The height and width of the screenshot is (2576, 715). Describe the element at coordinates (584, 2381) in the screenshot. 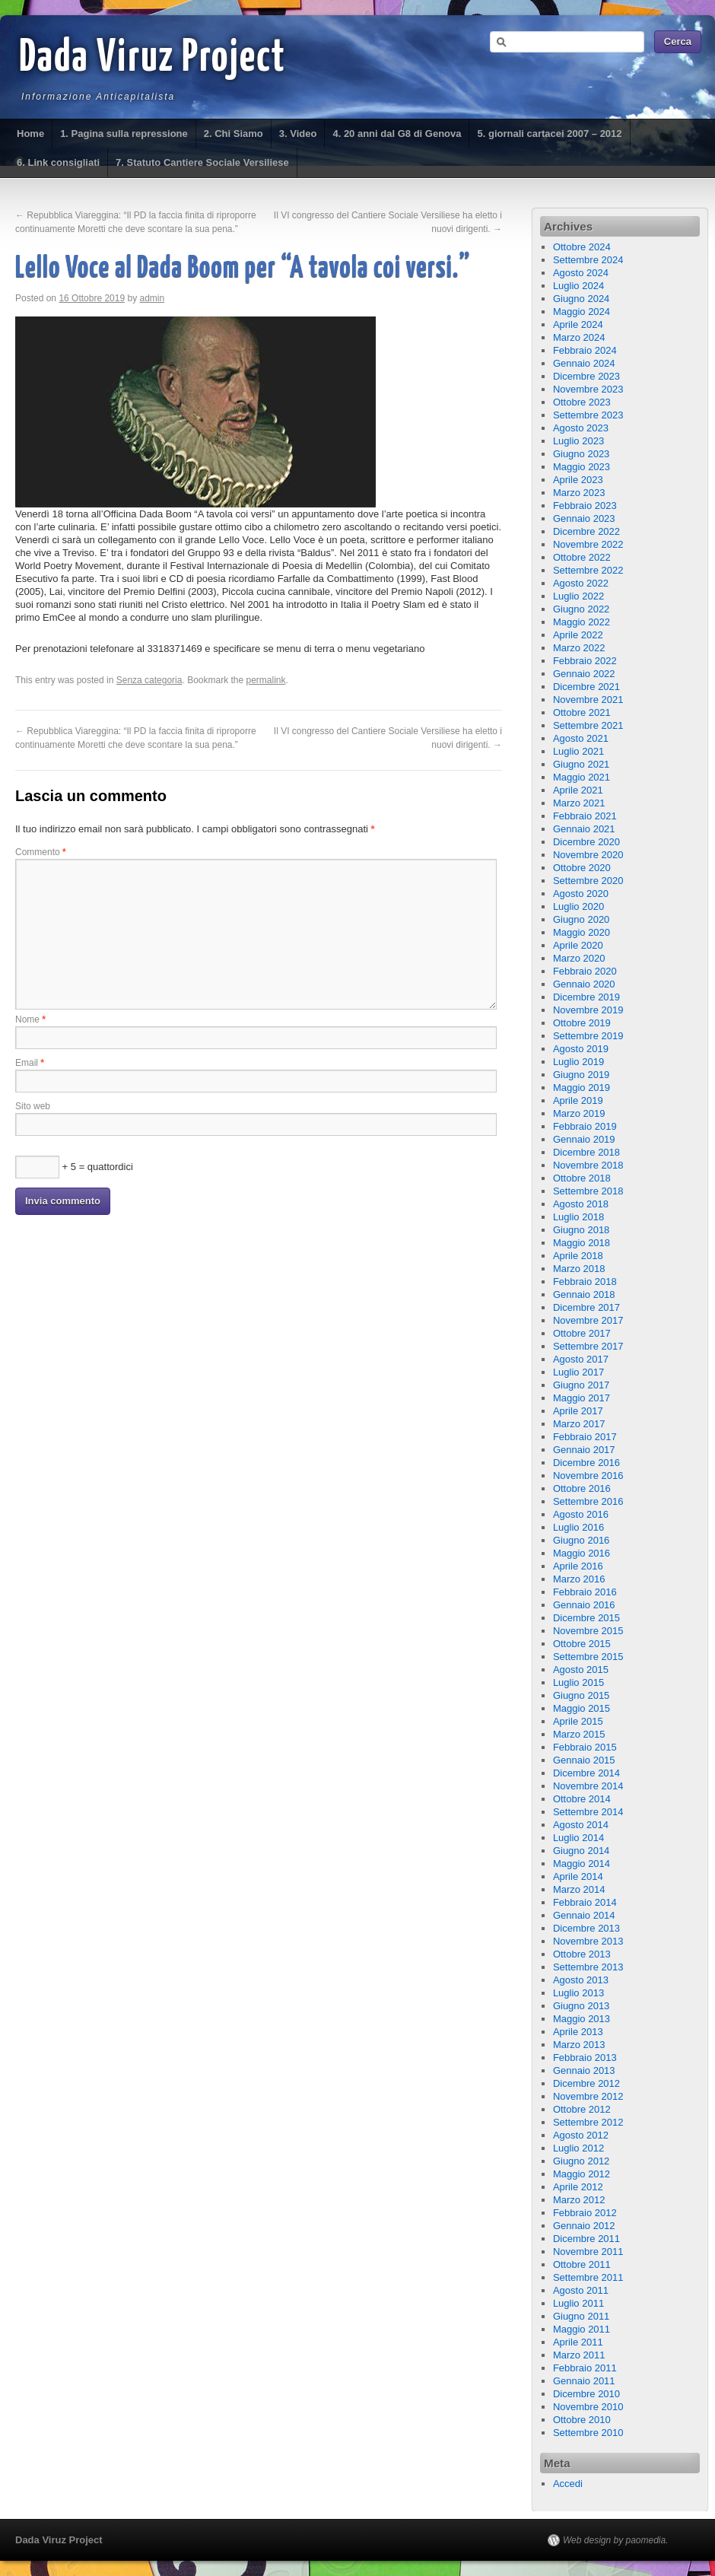

I see `Gennaio 2011` at that location.